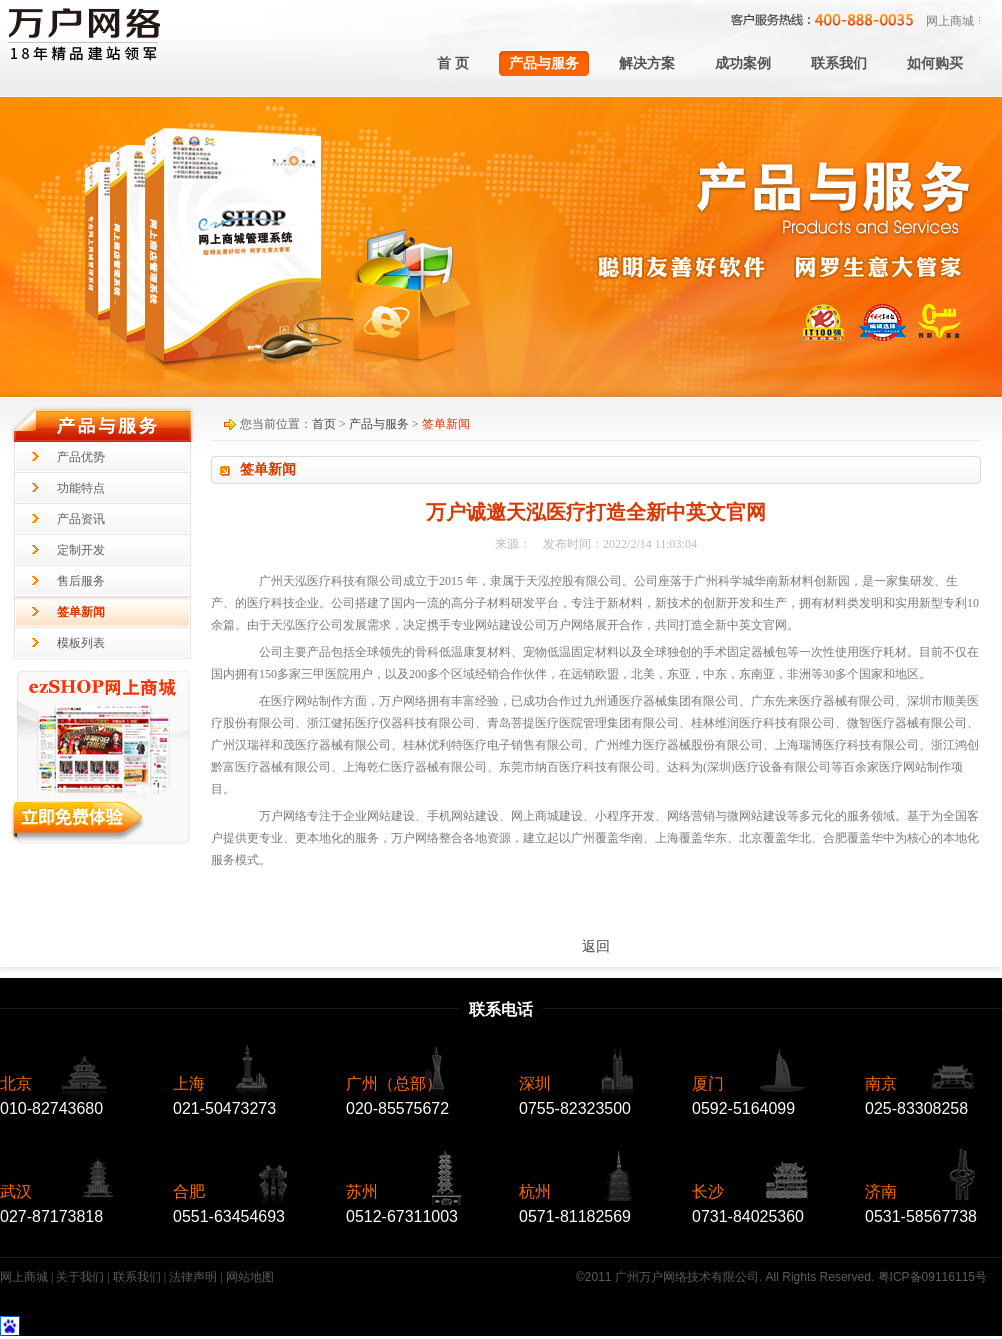  Describe the element at coordinates (81, 488) in the screenshot. I see `功能特点` at that location.